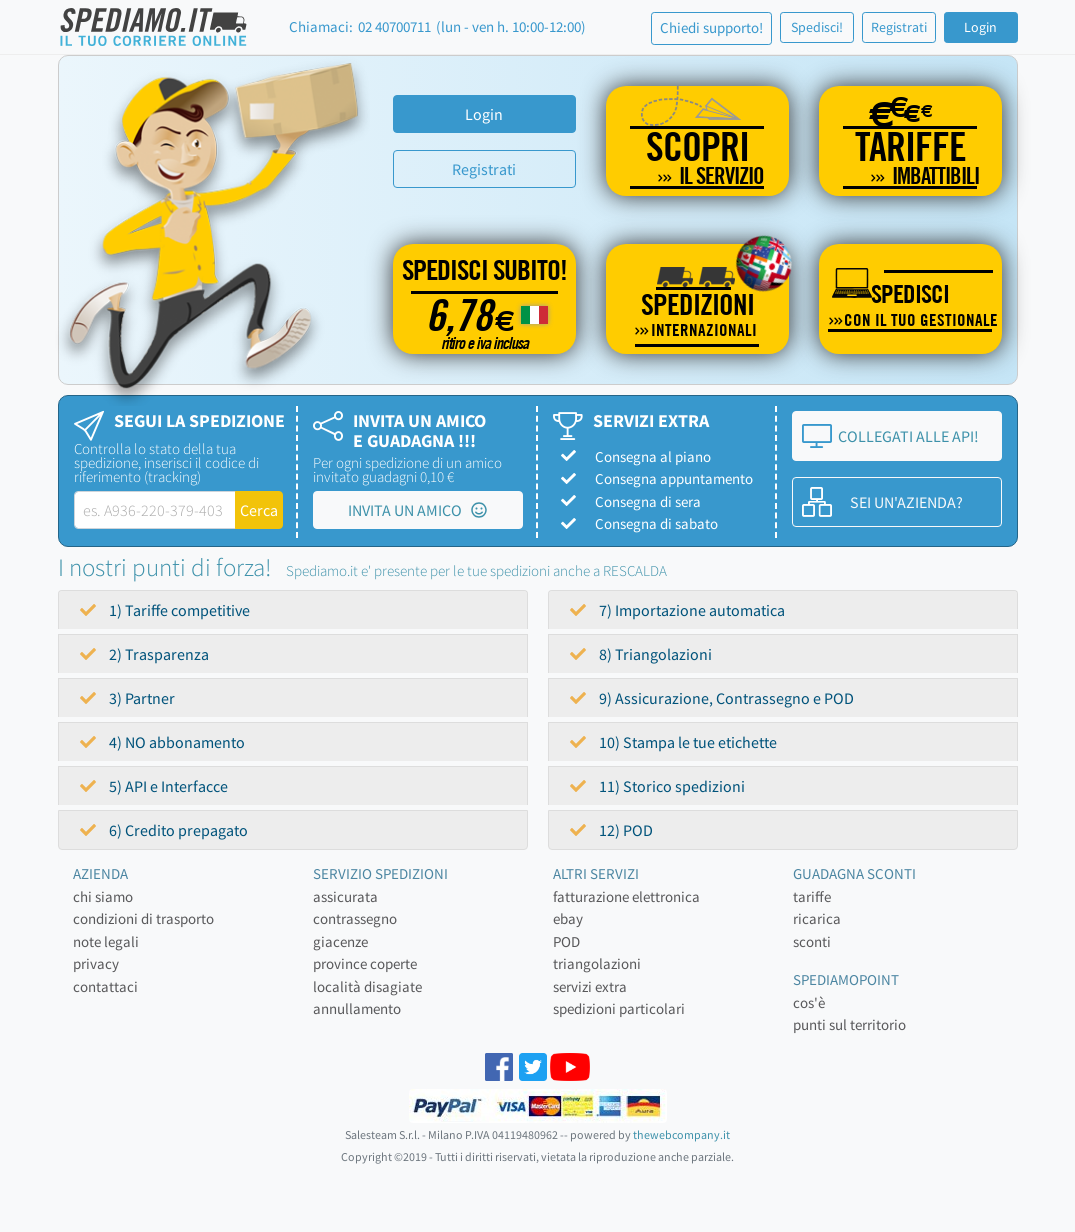 This screenshot has width=1075, height=1232. I want to click on contrassegno, so click(355, 918).